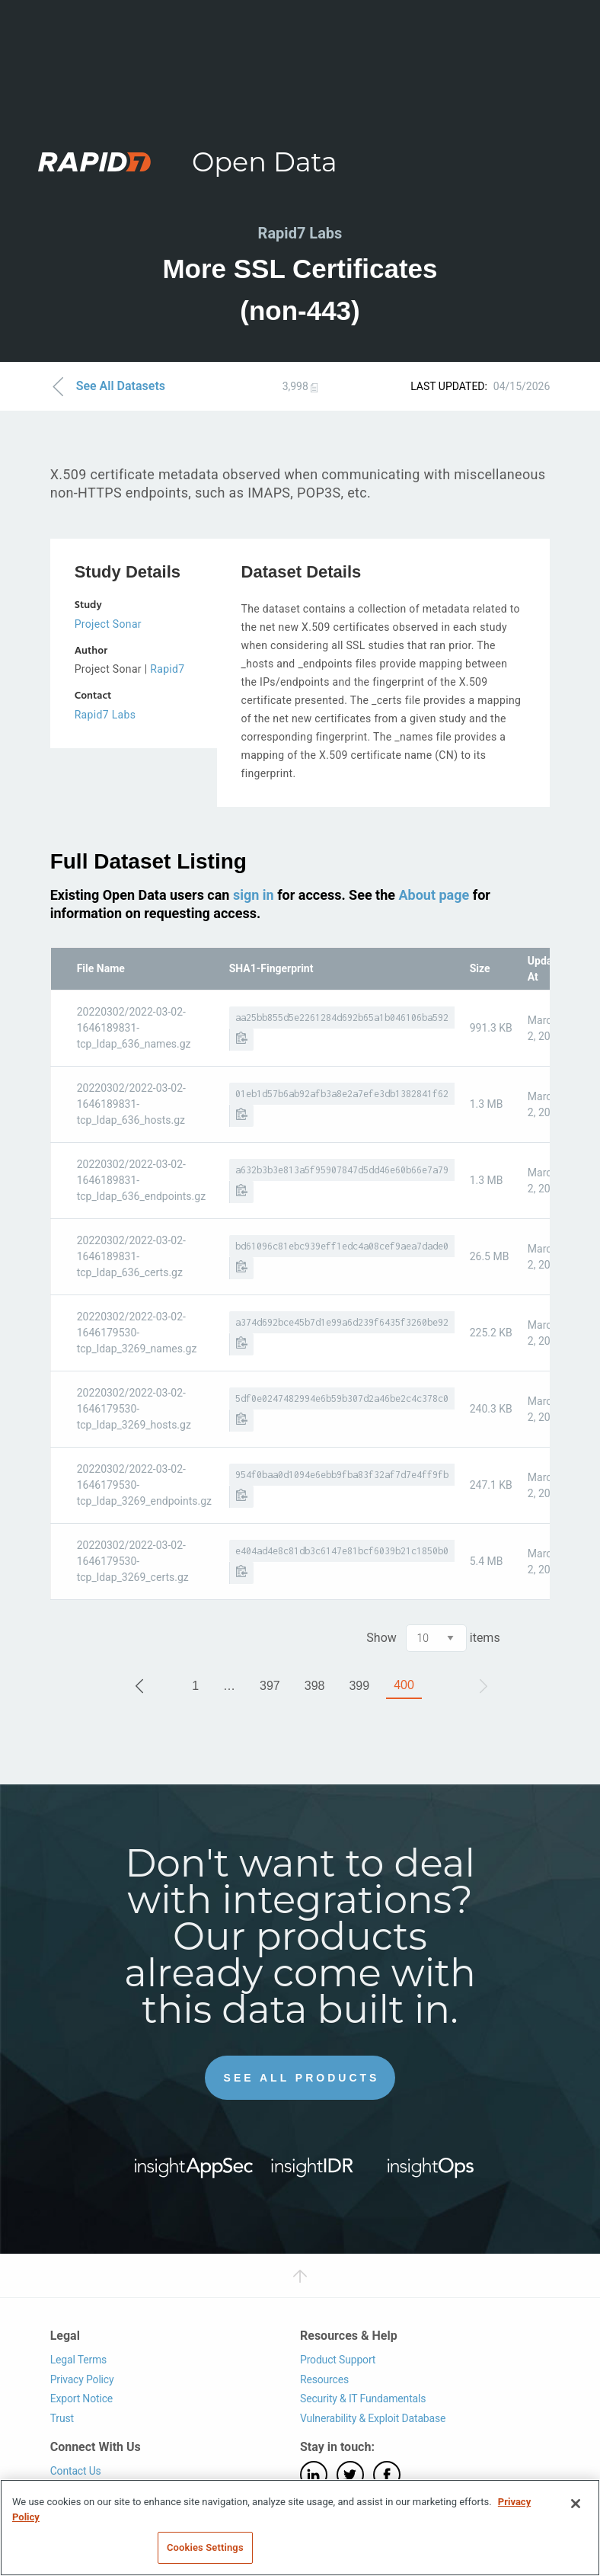 The image size is (600, 2576). What do you see at coordinates (404, 1684) in the screenshot?
I see `400` at bounding box center [404, 1684].